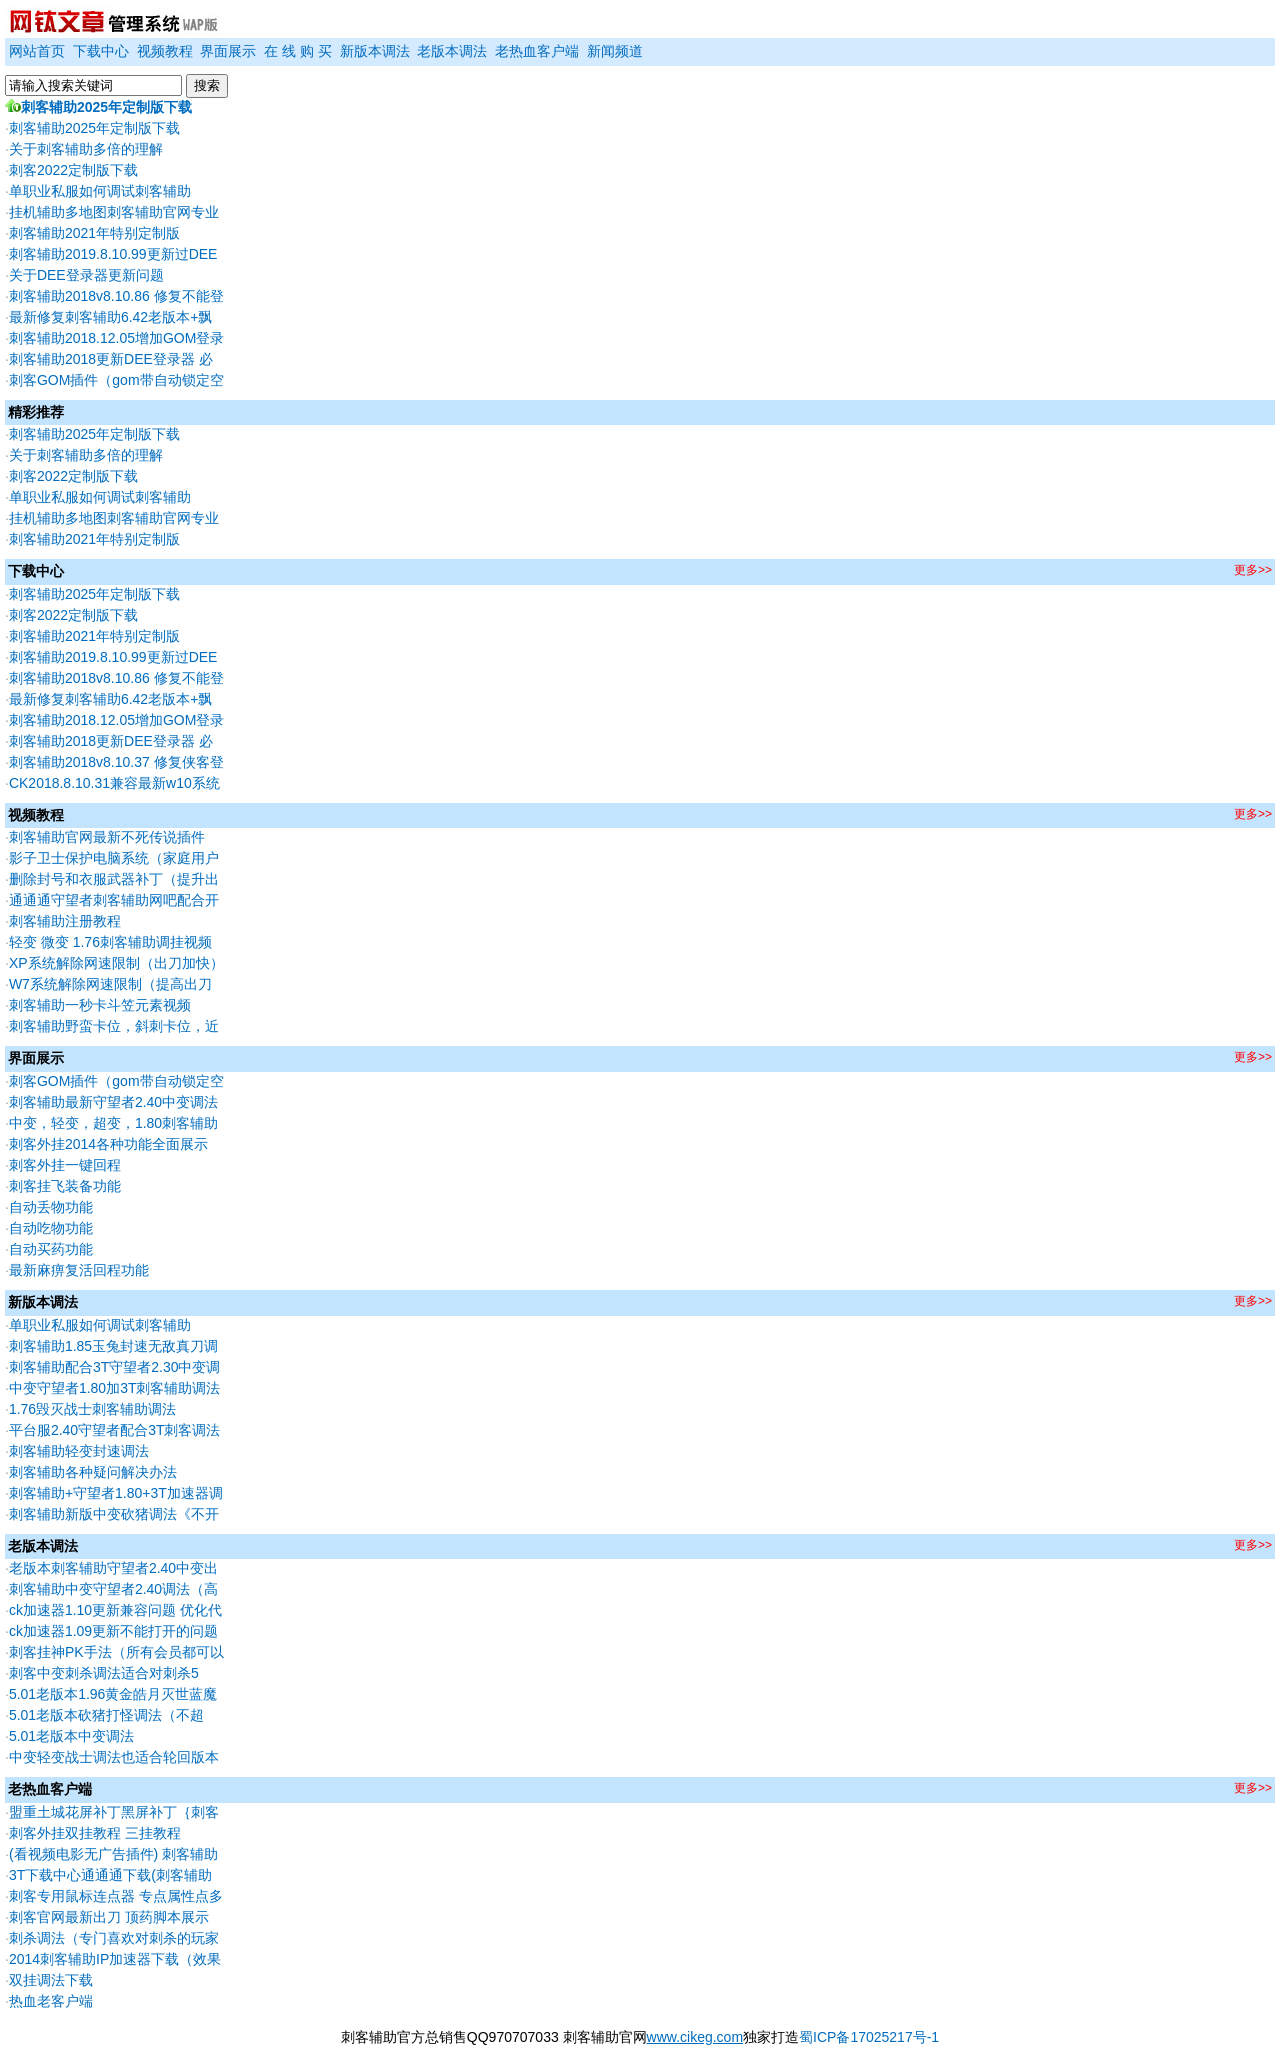 Image resolution: width=1280 pixels, height=2052 pixels. What do you see at coordinates (452, 51) in the screenshot?
I see `老版本调法` at bounding box center [452, 51].